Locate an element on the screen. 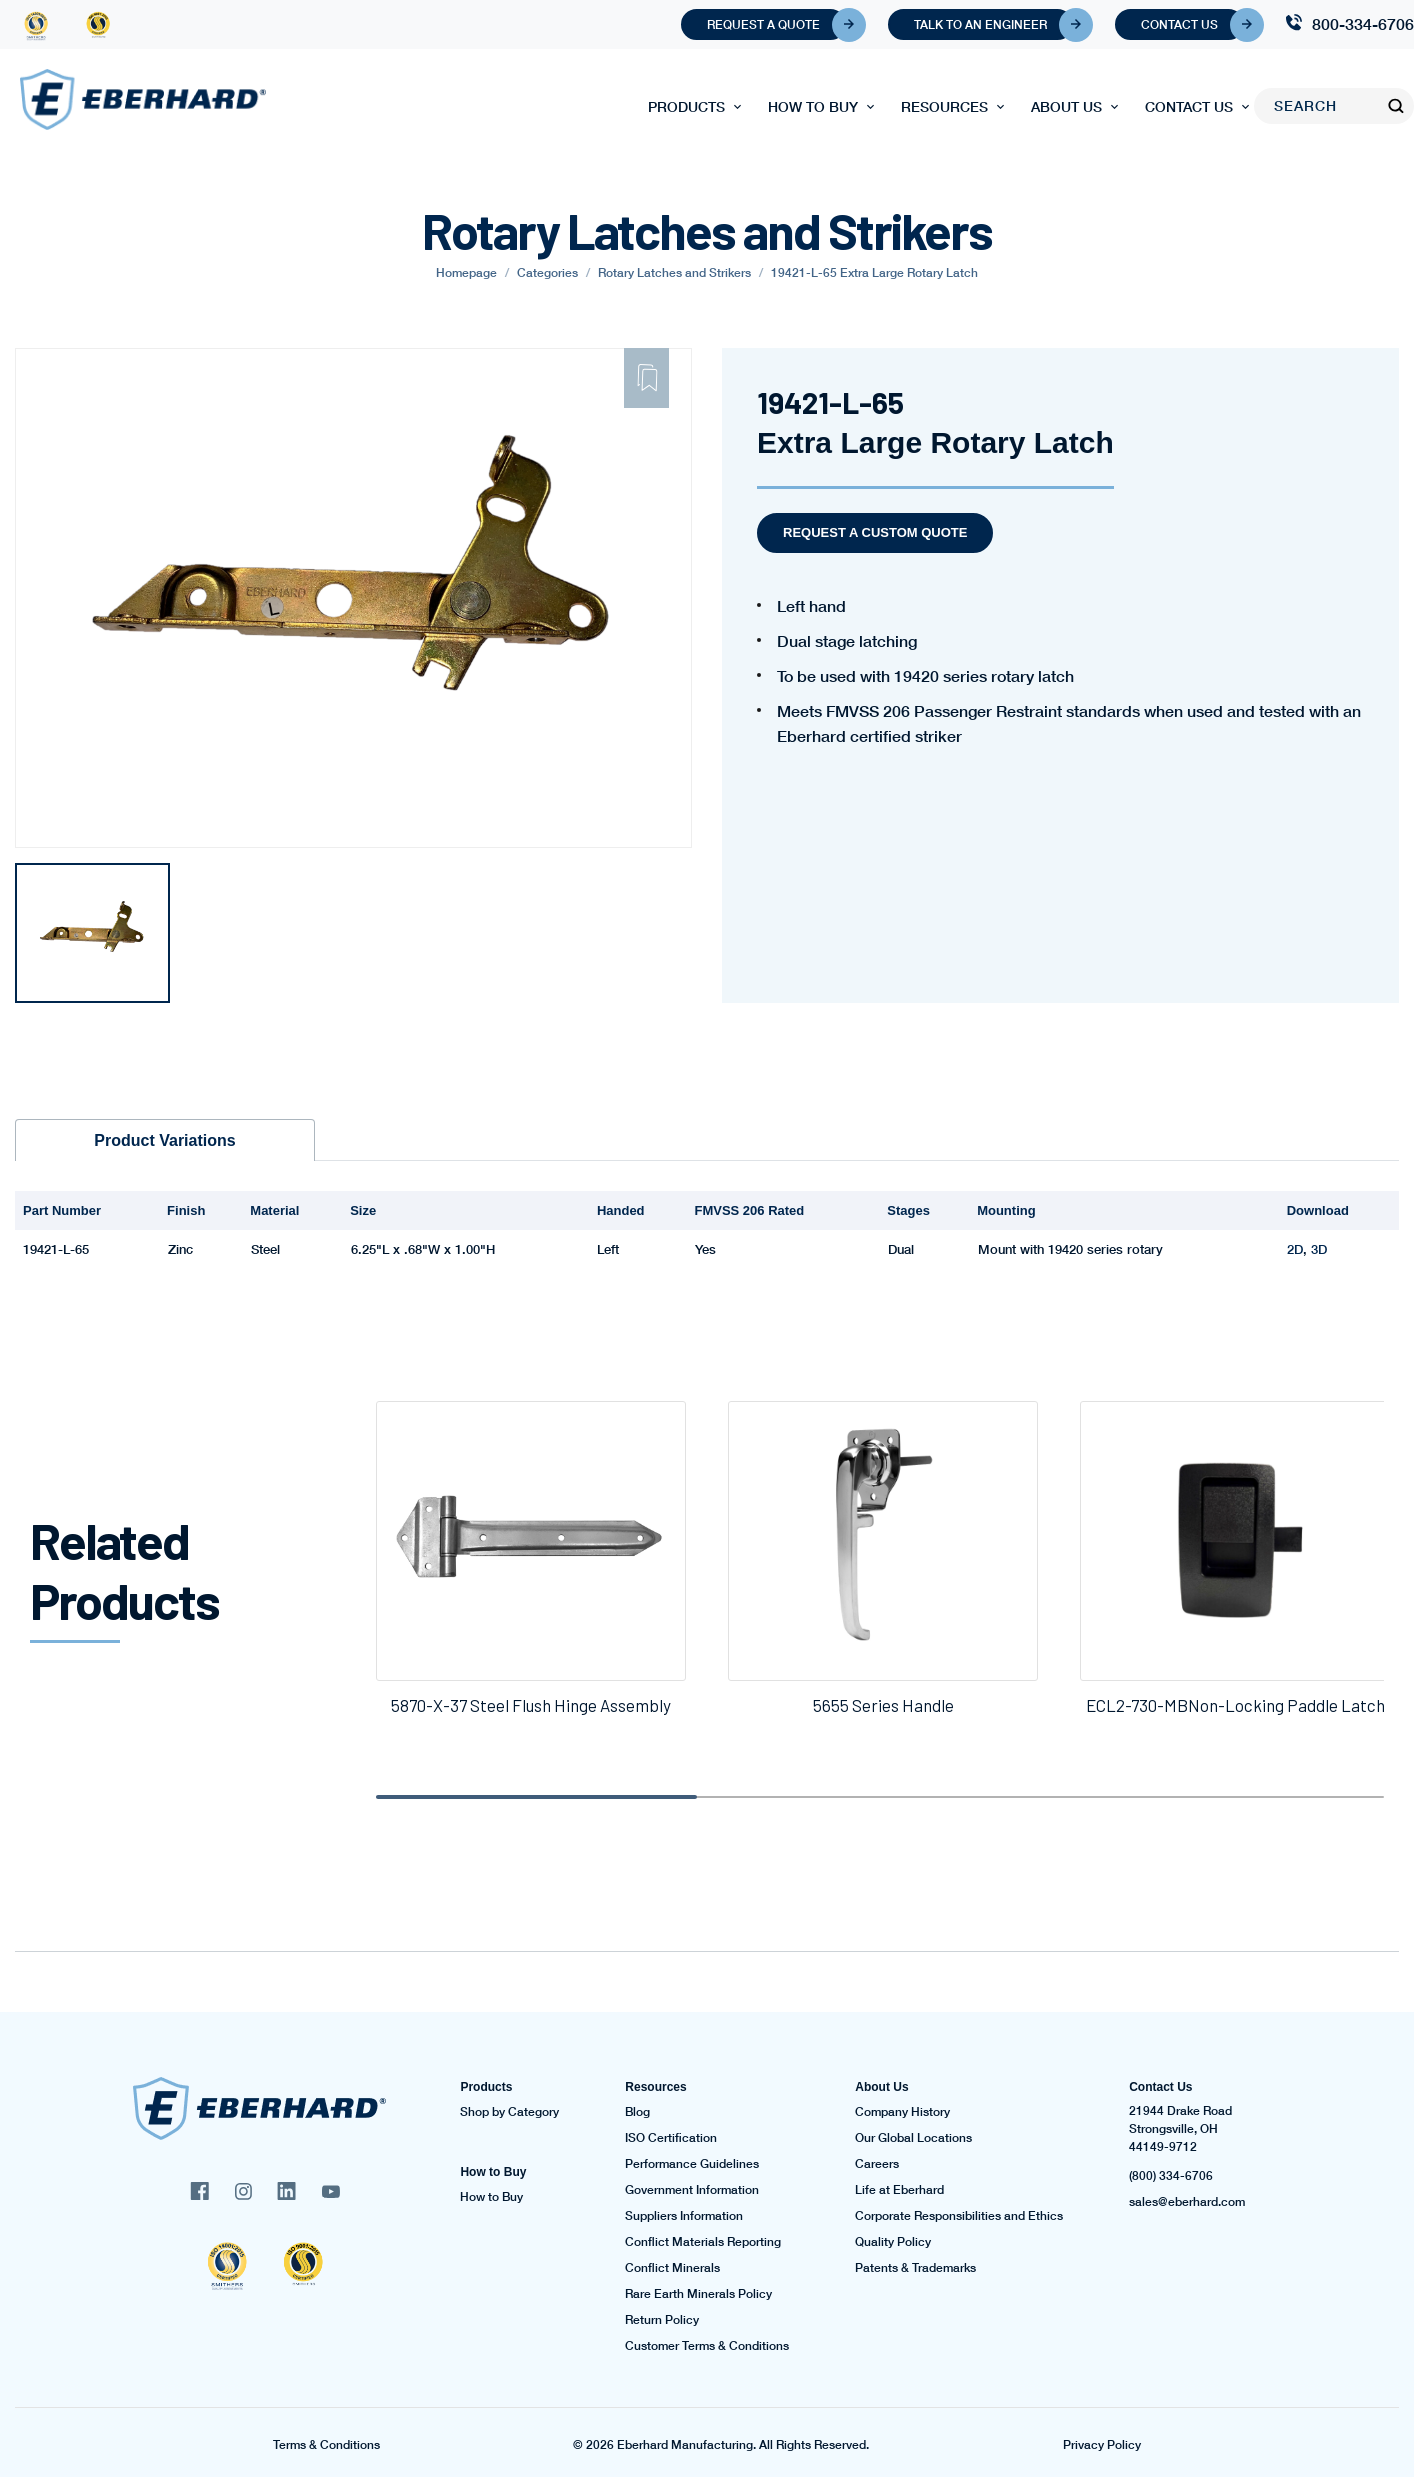  Rotary Latches and Strikers is located at coordinates (674, 272).